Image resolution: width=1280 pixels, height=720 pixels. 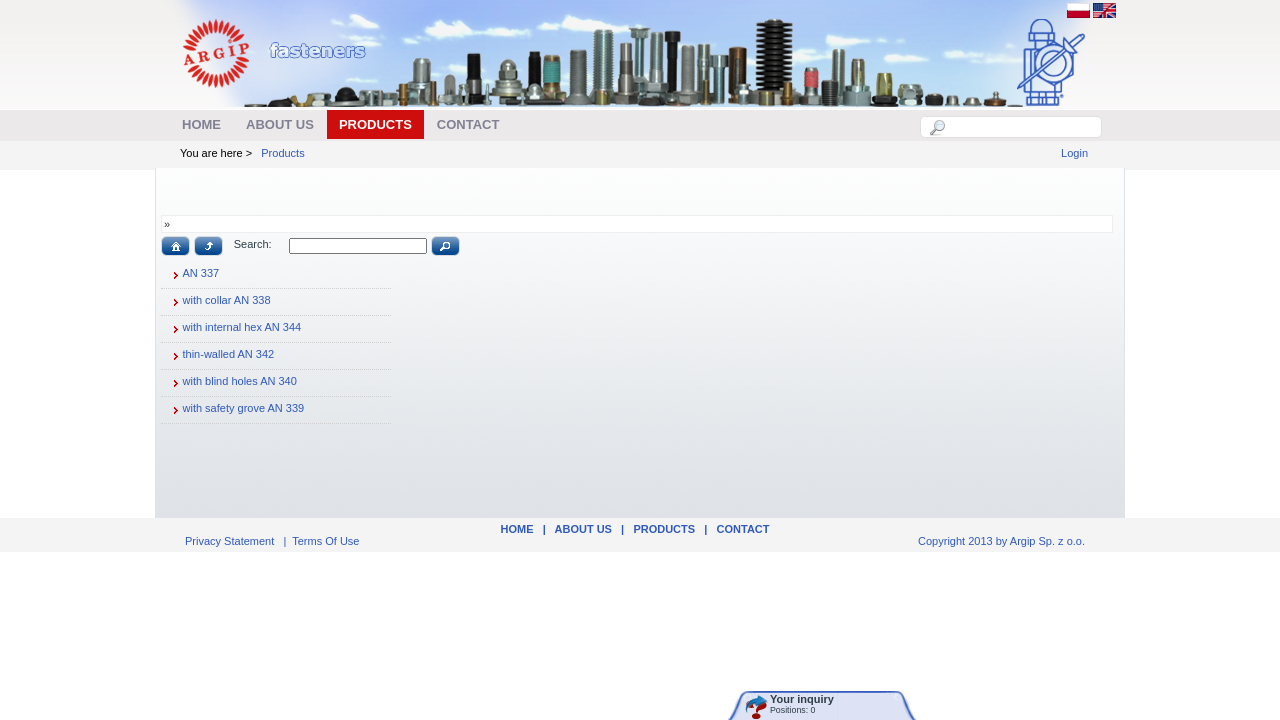 What do you see at coordinates (325, 541) in the screenshot?
I see `Terms Of Use` at bounding box center [325, 541].